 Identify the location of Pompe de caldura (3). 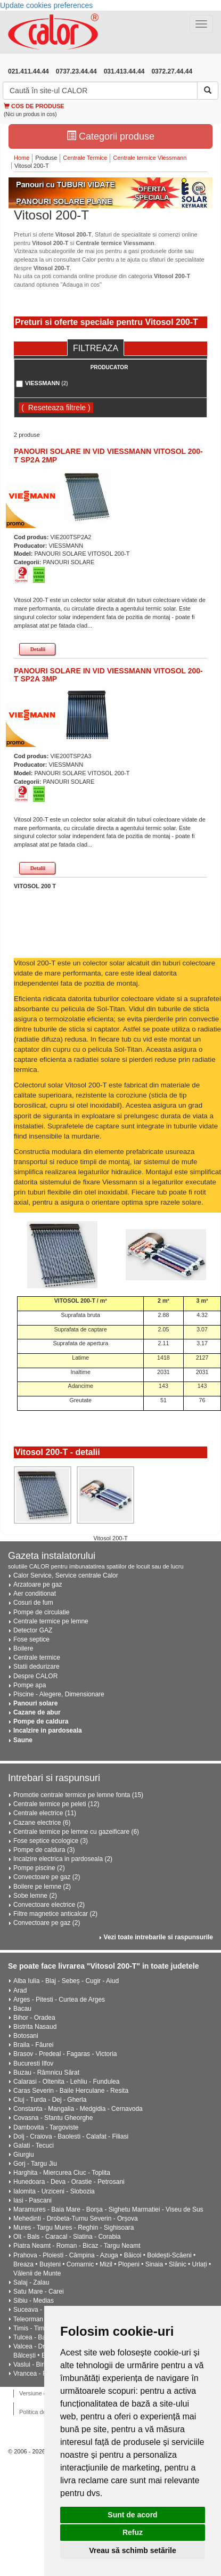
(44, 1850).